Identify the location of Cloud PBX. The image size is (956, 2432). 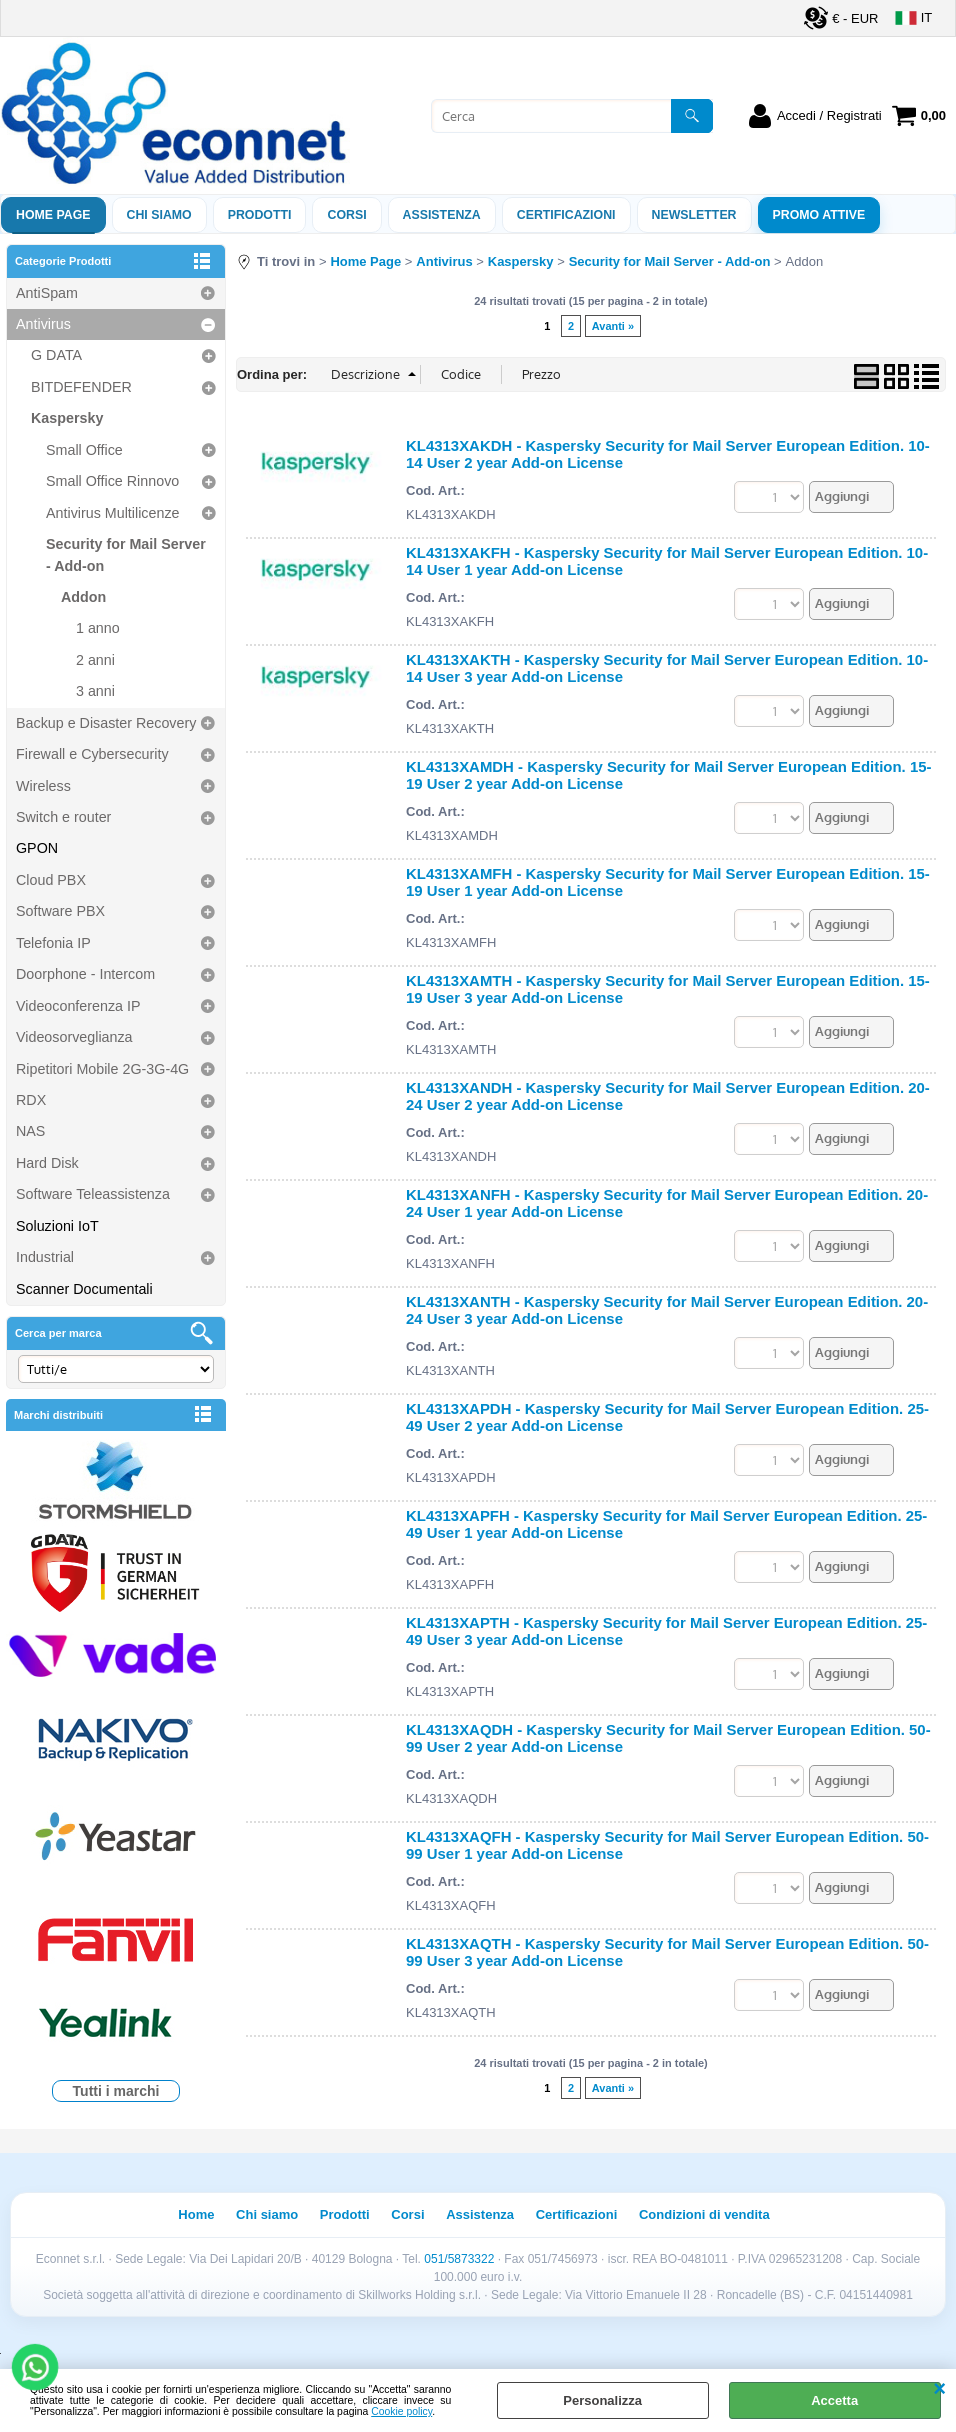
(51, 880).